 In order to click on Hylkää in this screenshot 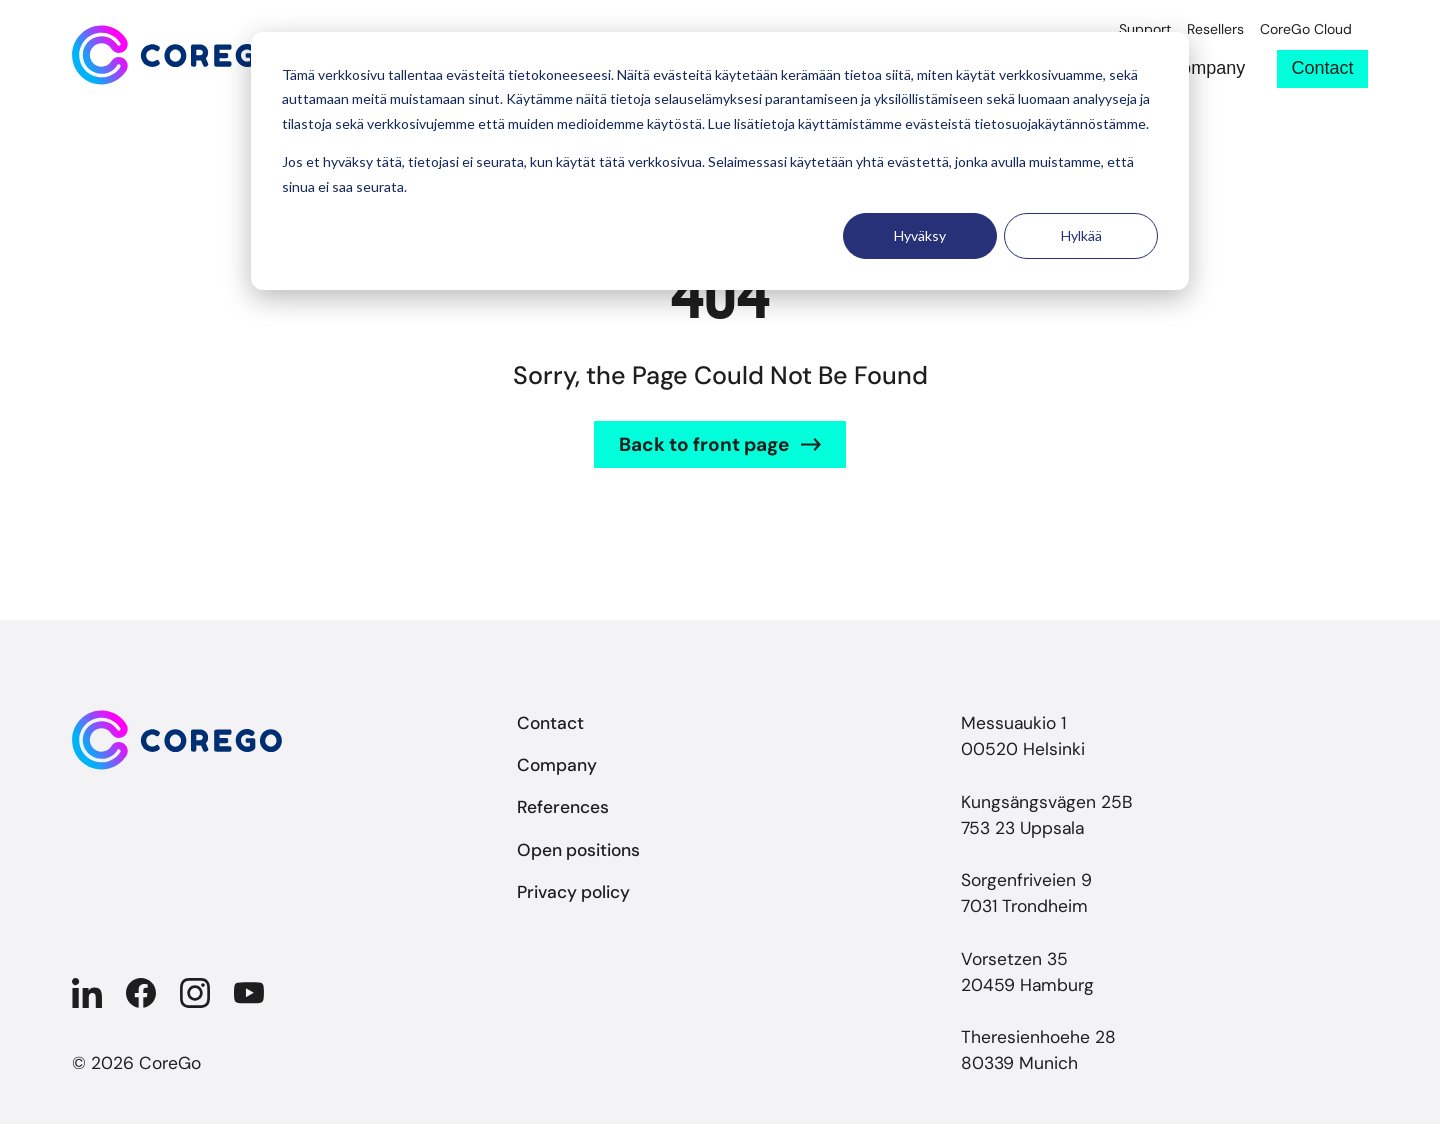, I will do `click(1081, 235)`.